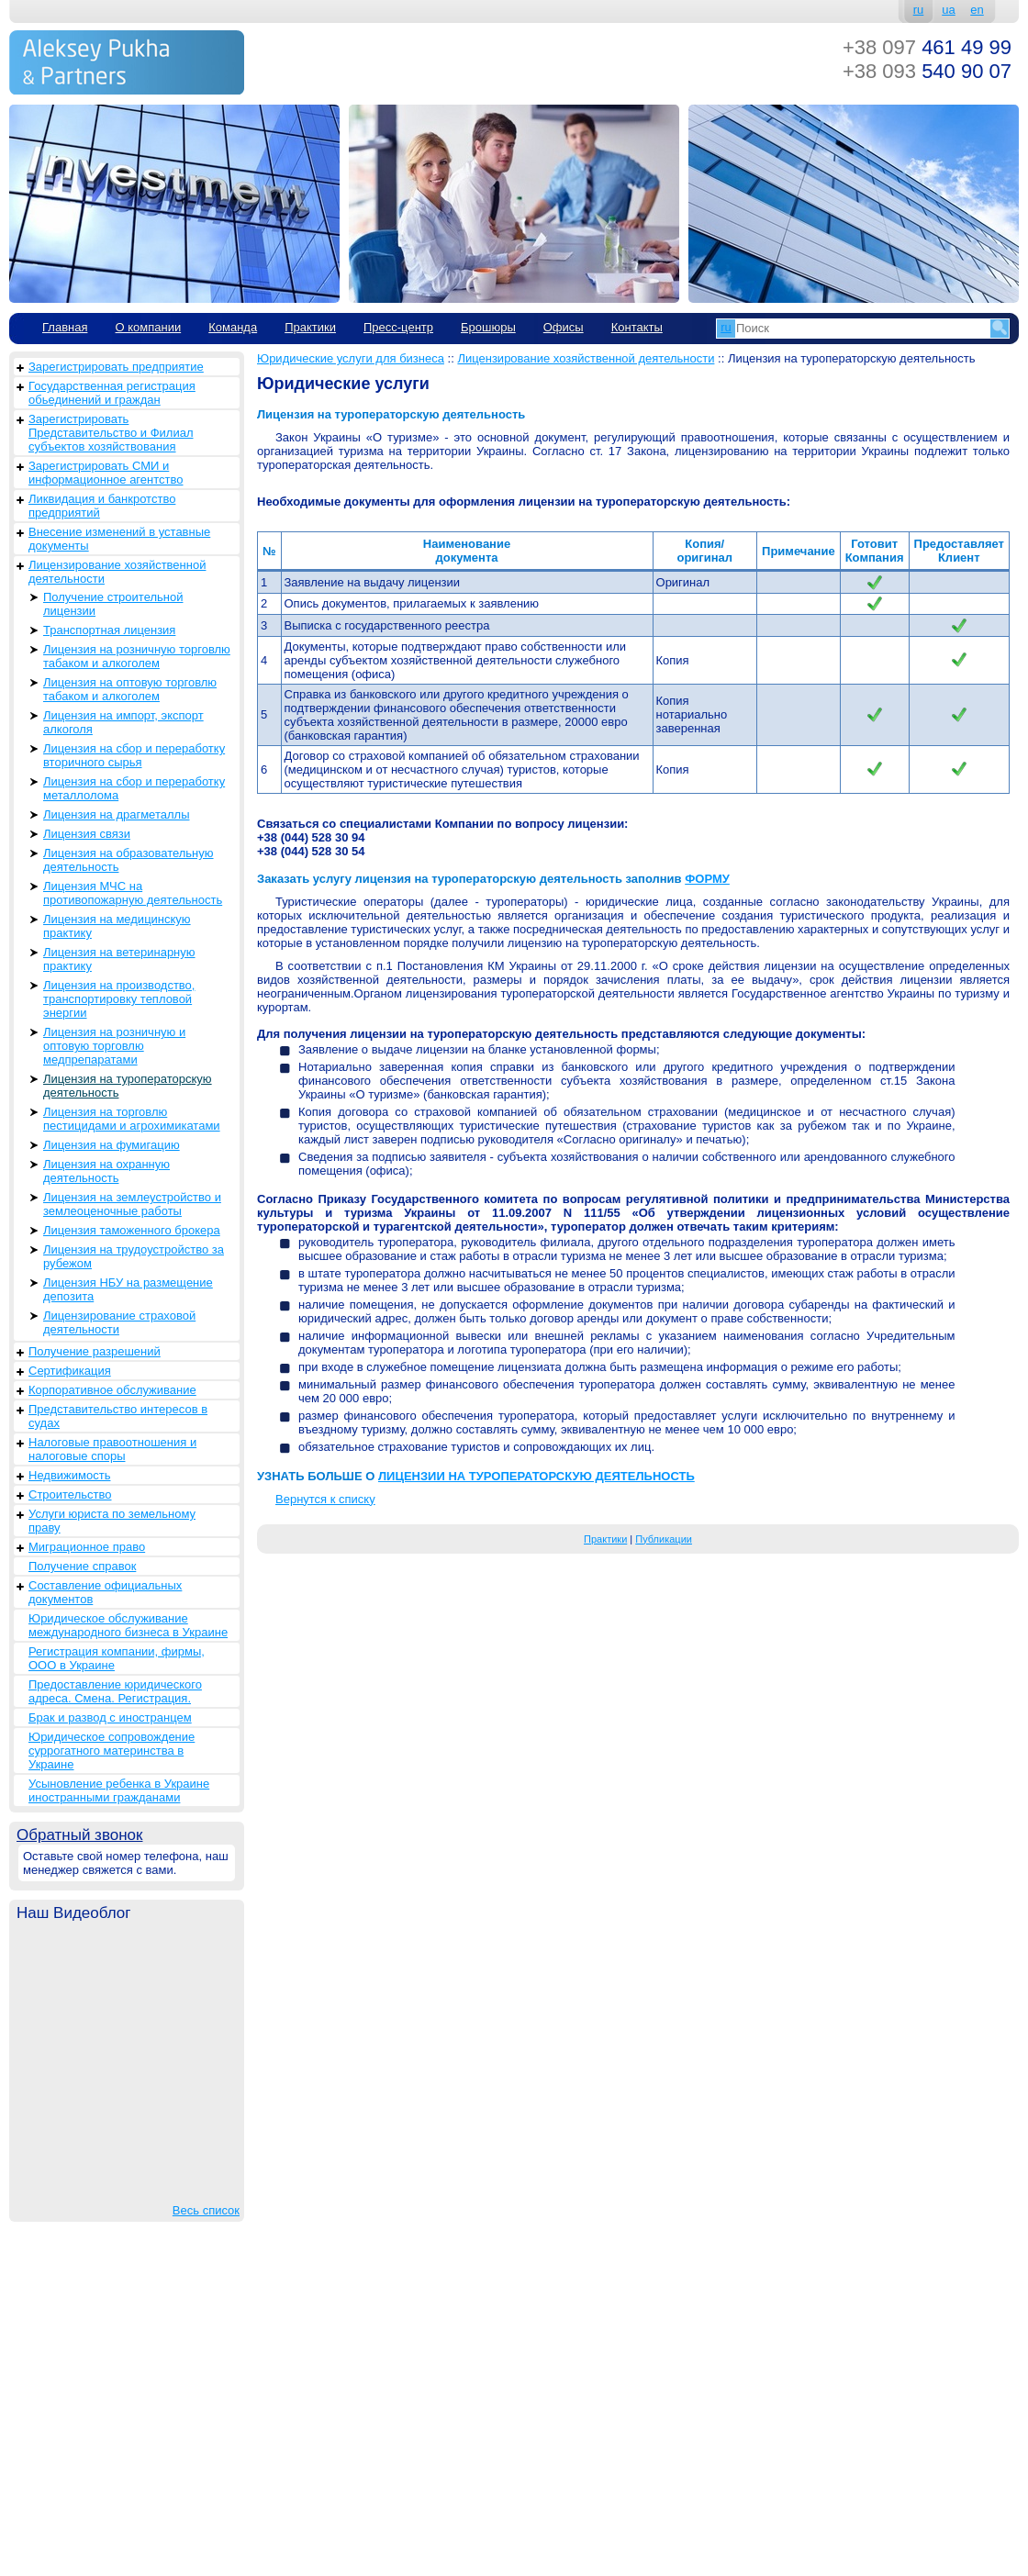  What do you see at coordinates (130, 689) in the screenshot?
I see `Лицензия на оптовую торговлю табаком и алкоголем` at bounding box center [130, 689].